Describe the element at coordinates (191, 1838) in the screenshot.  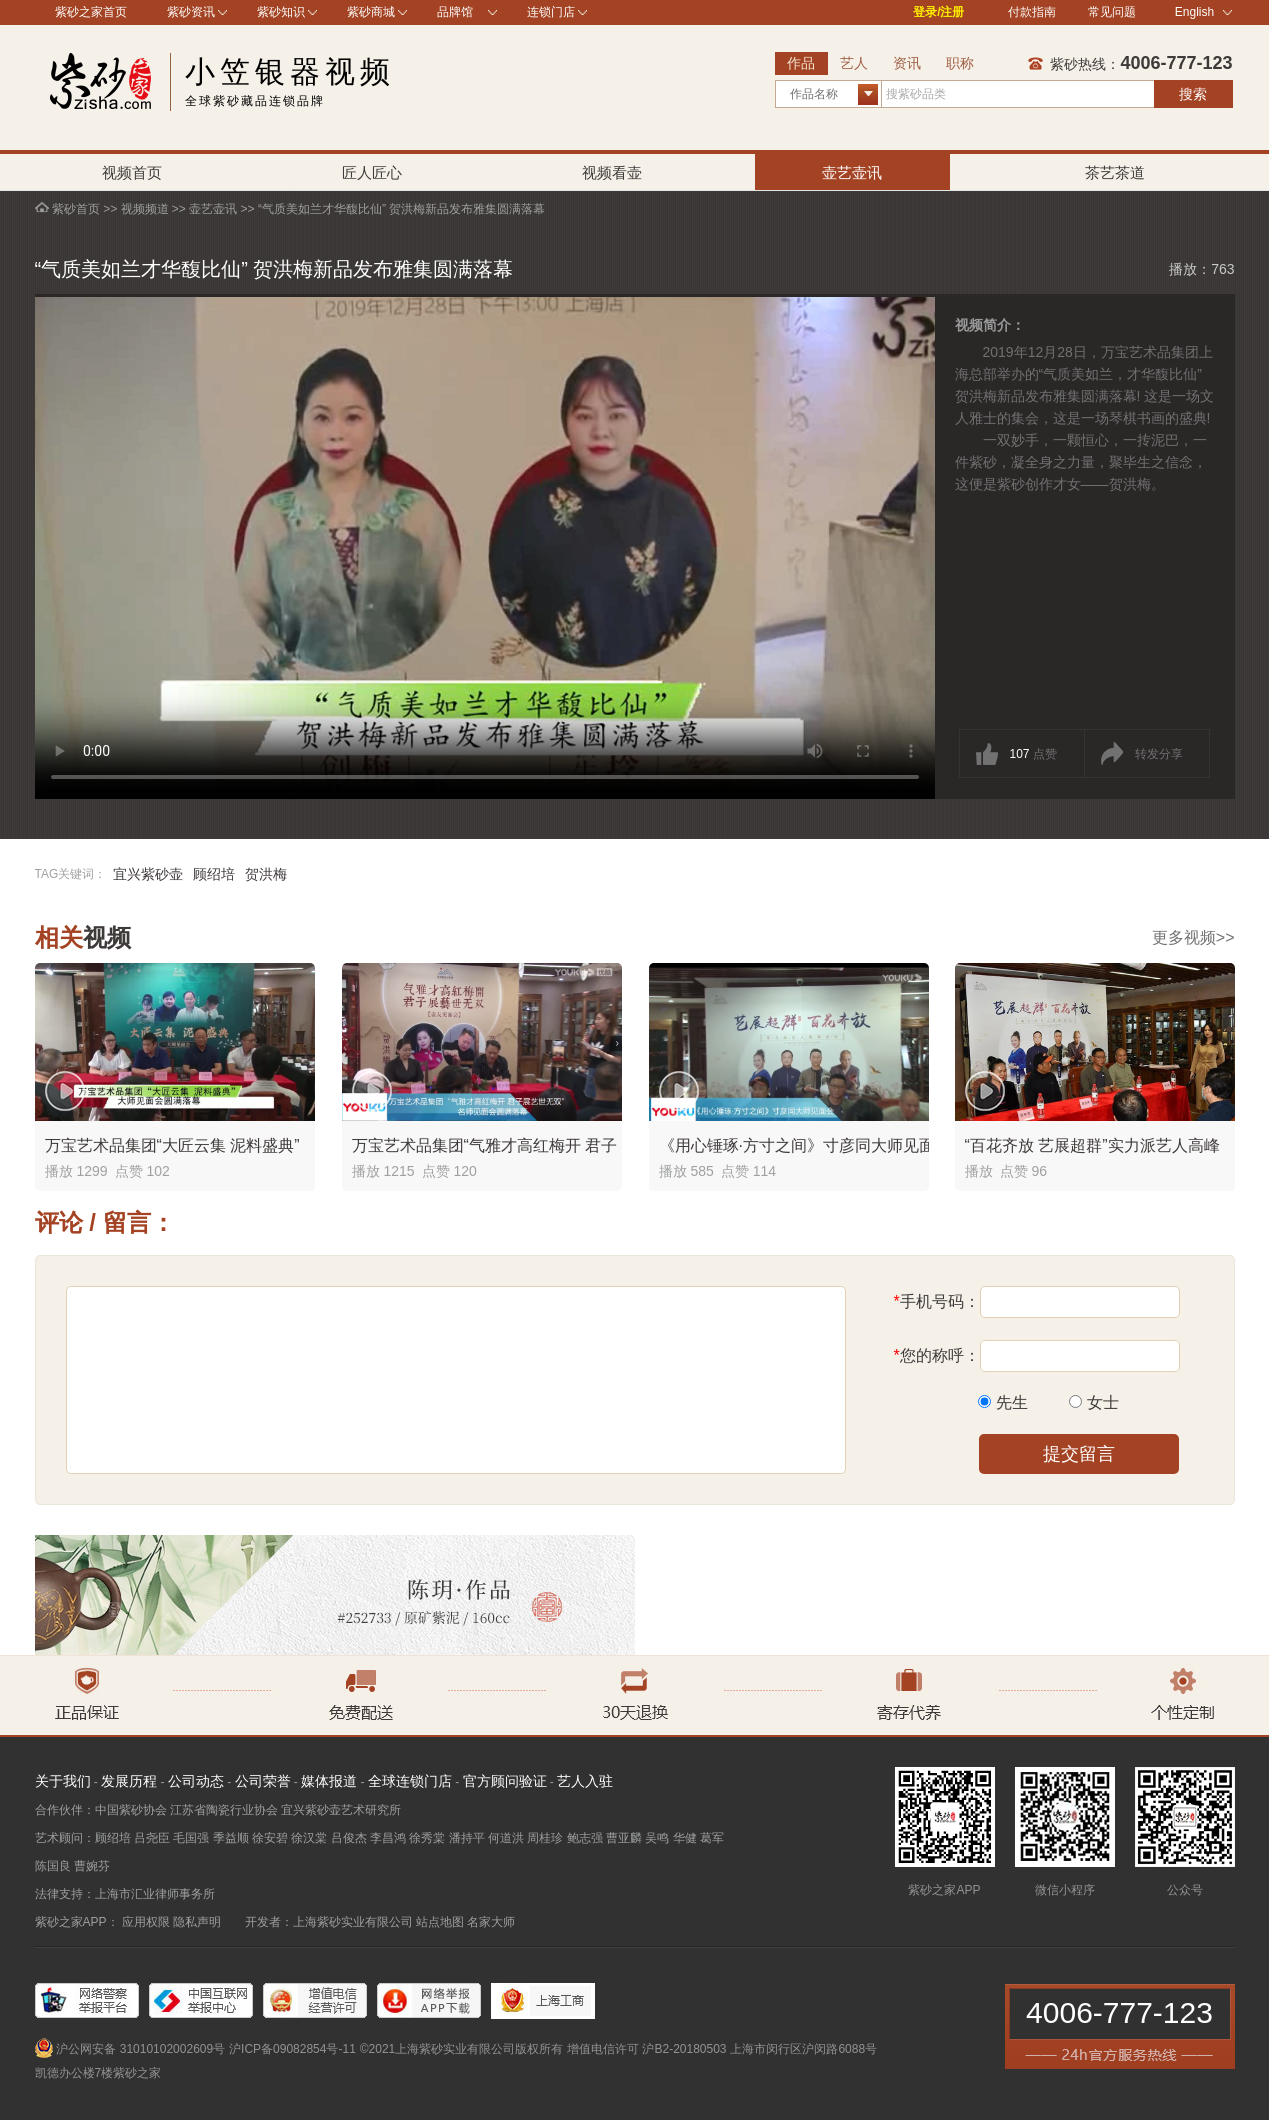
I see `毛国强` at that location.